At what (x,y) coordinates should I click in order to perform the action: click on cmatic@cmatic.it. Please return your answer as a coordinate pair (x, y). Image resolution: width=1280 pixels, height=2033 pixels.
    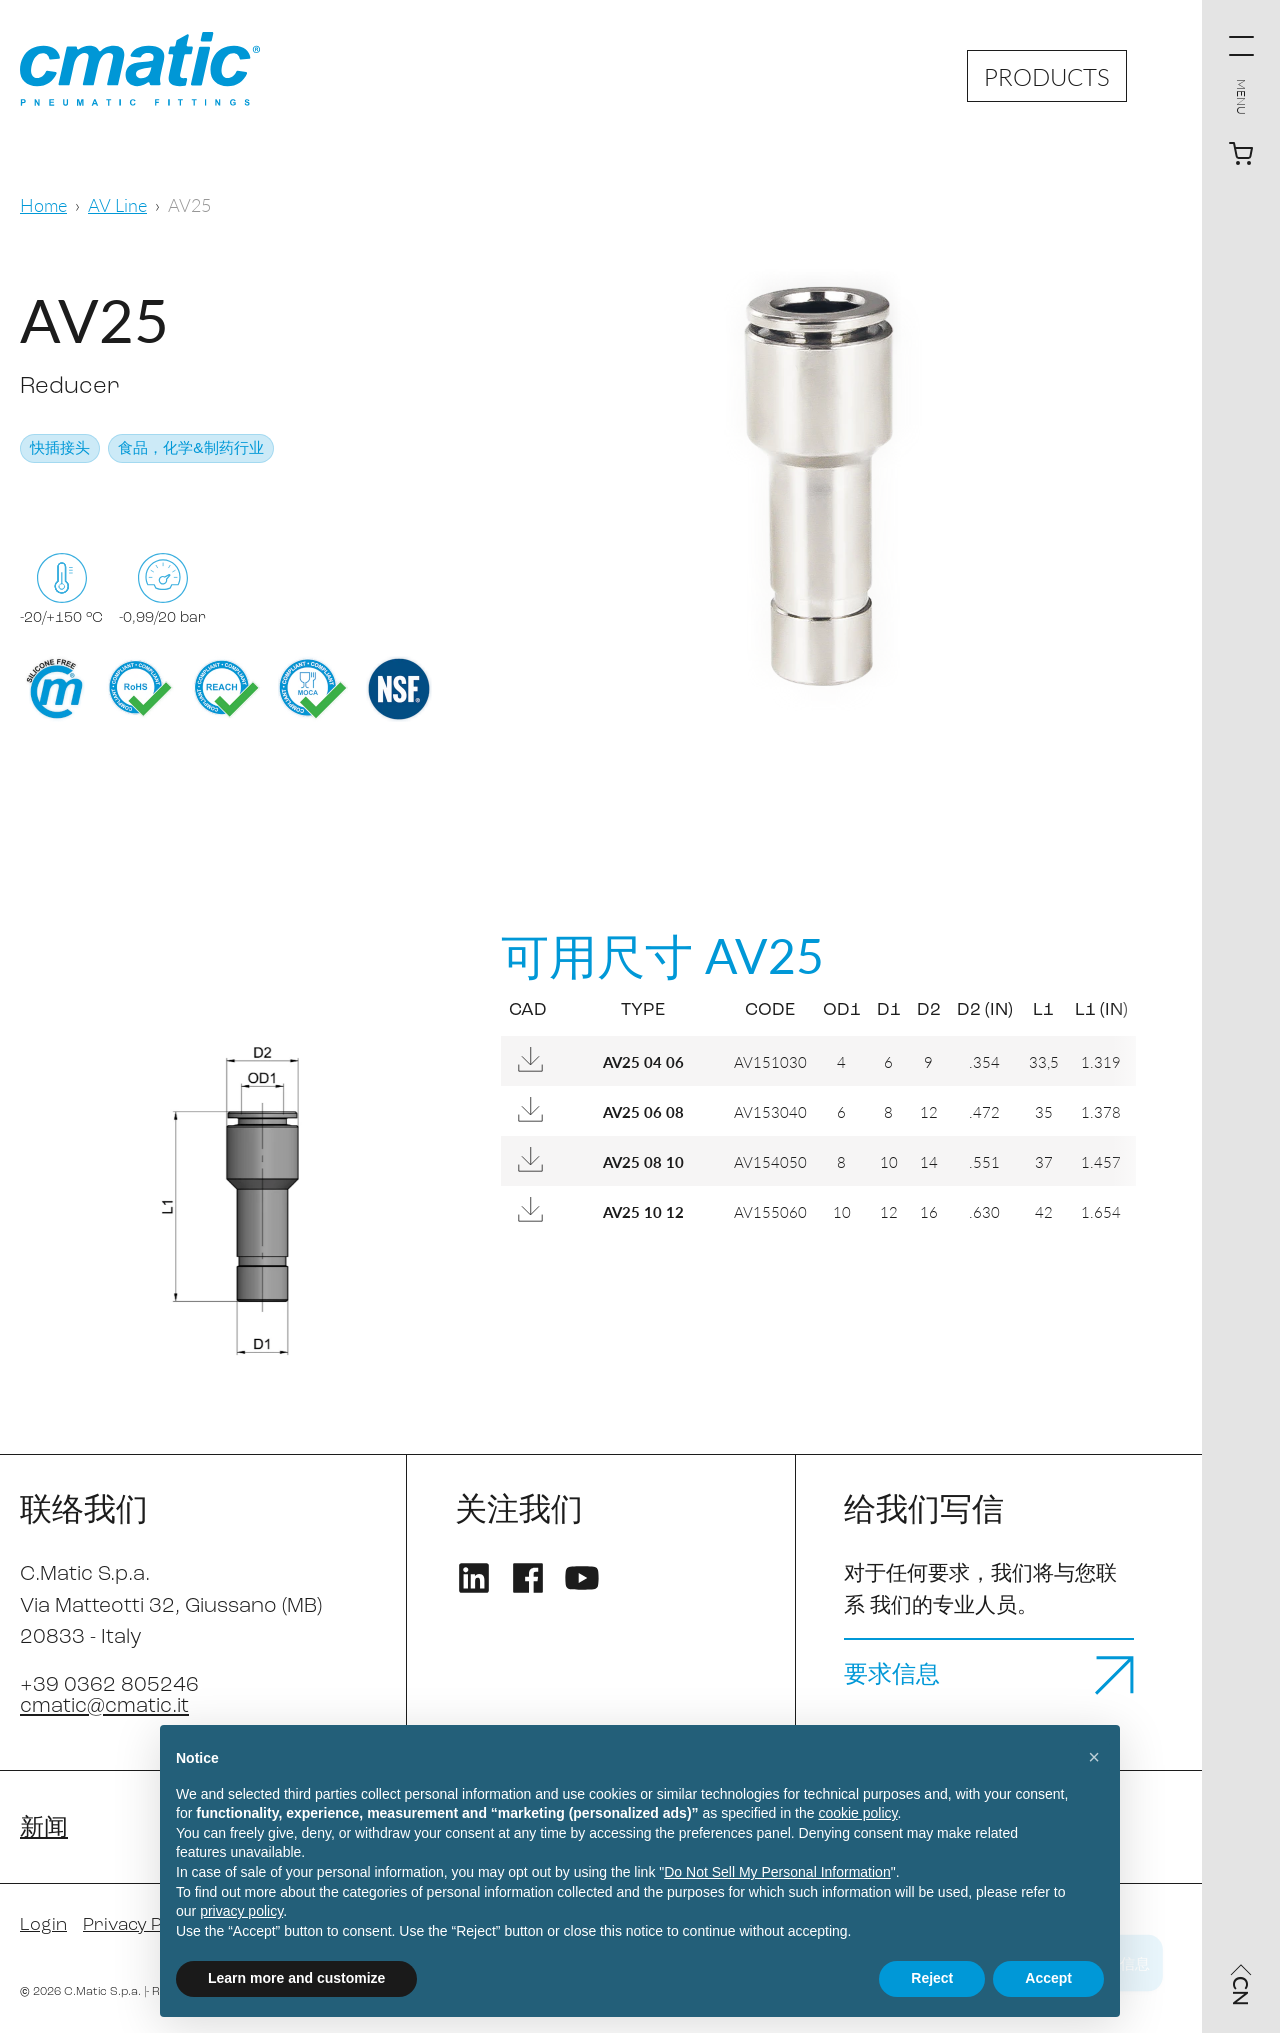
    Looking at the image, I should click on (104, 1706).